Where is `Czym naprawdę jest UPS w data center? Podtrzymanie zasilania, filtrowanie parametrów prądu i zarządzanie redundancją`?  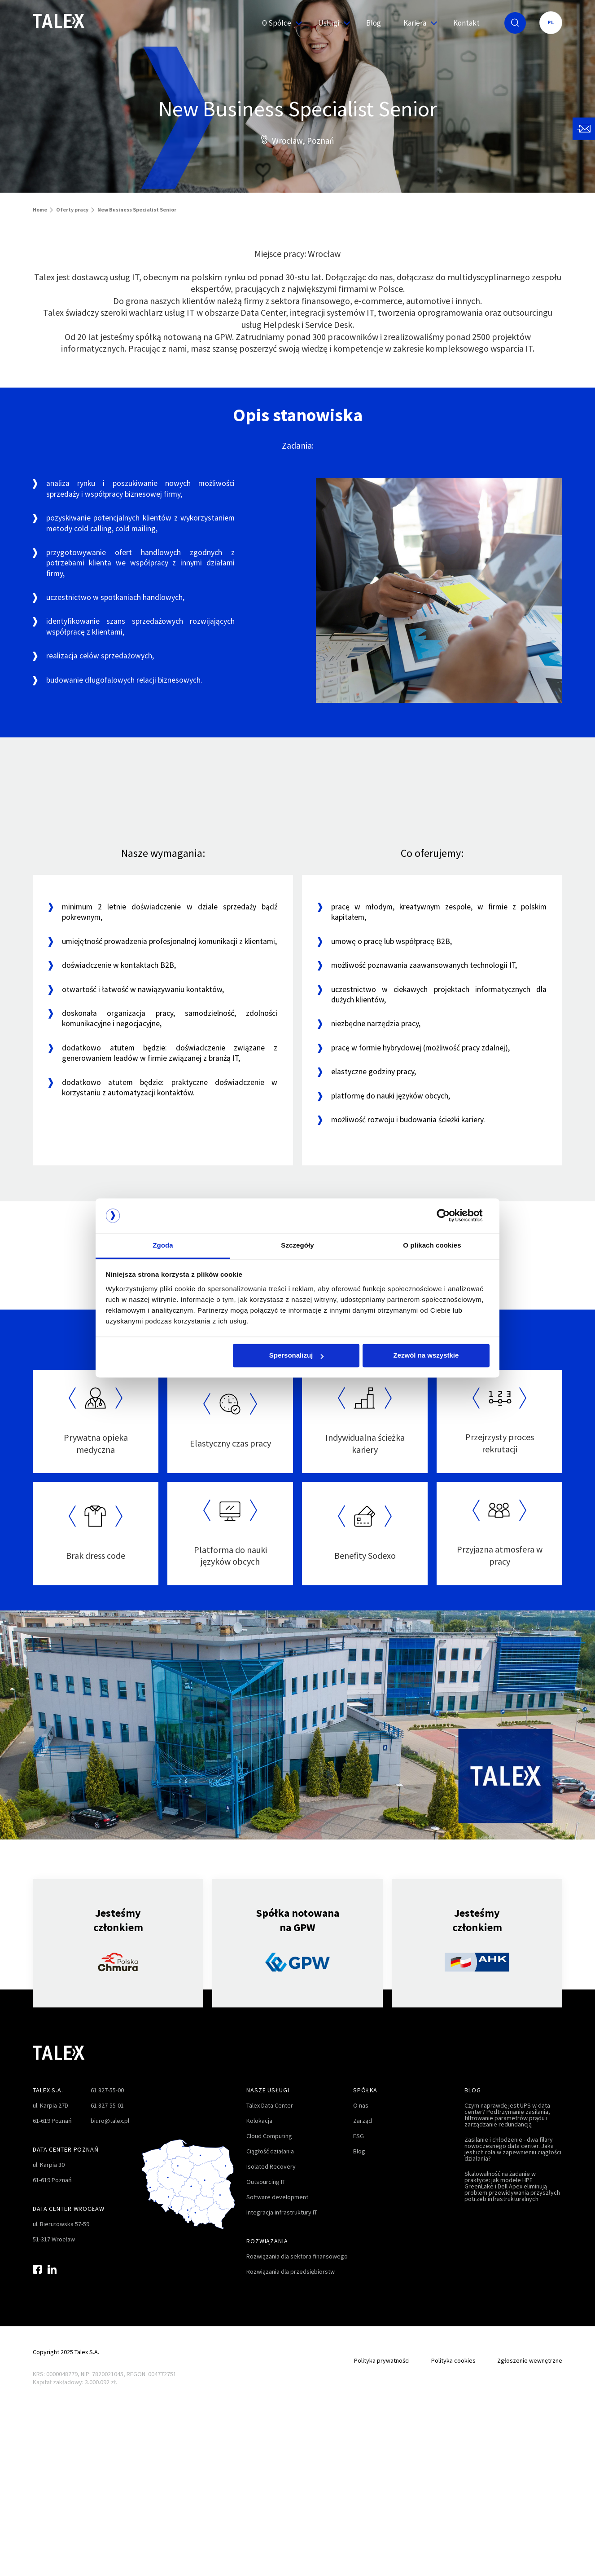
Czym naprawdę jest UPS w data center? Podtrzymanie zasilania, filtrowanie parametrów prądu i zarządzanie redundancją is located at coordinates (507, 2114).